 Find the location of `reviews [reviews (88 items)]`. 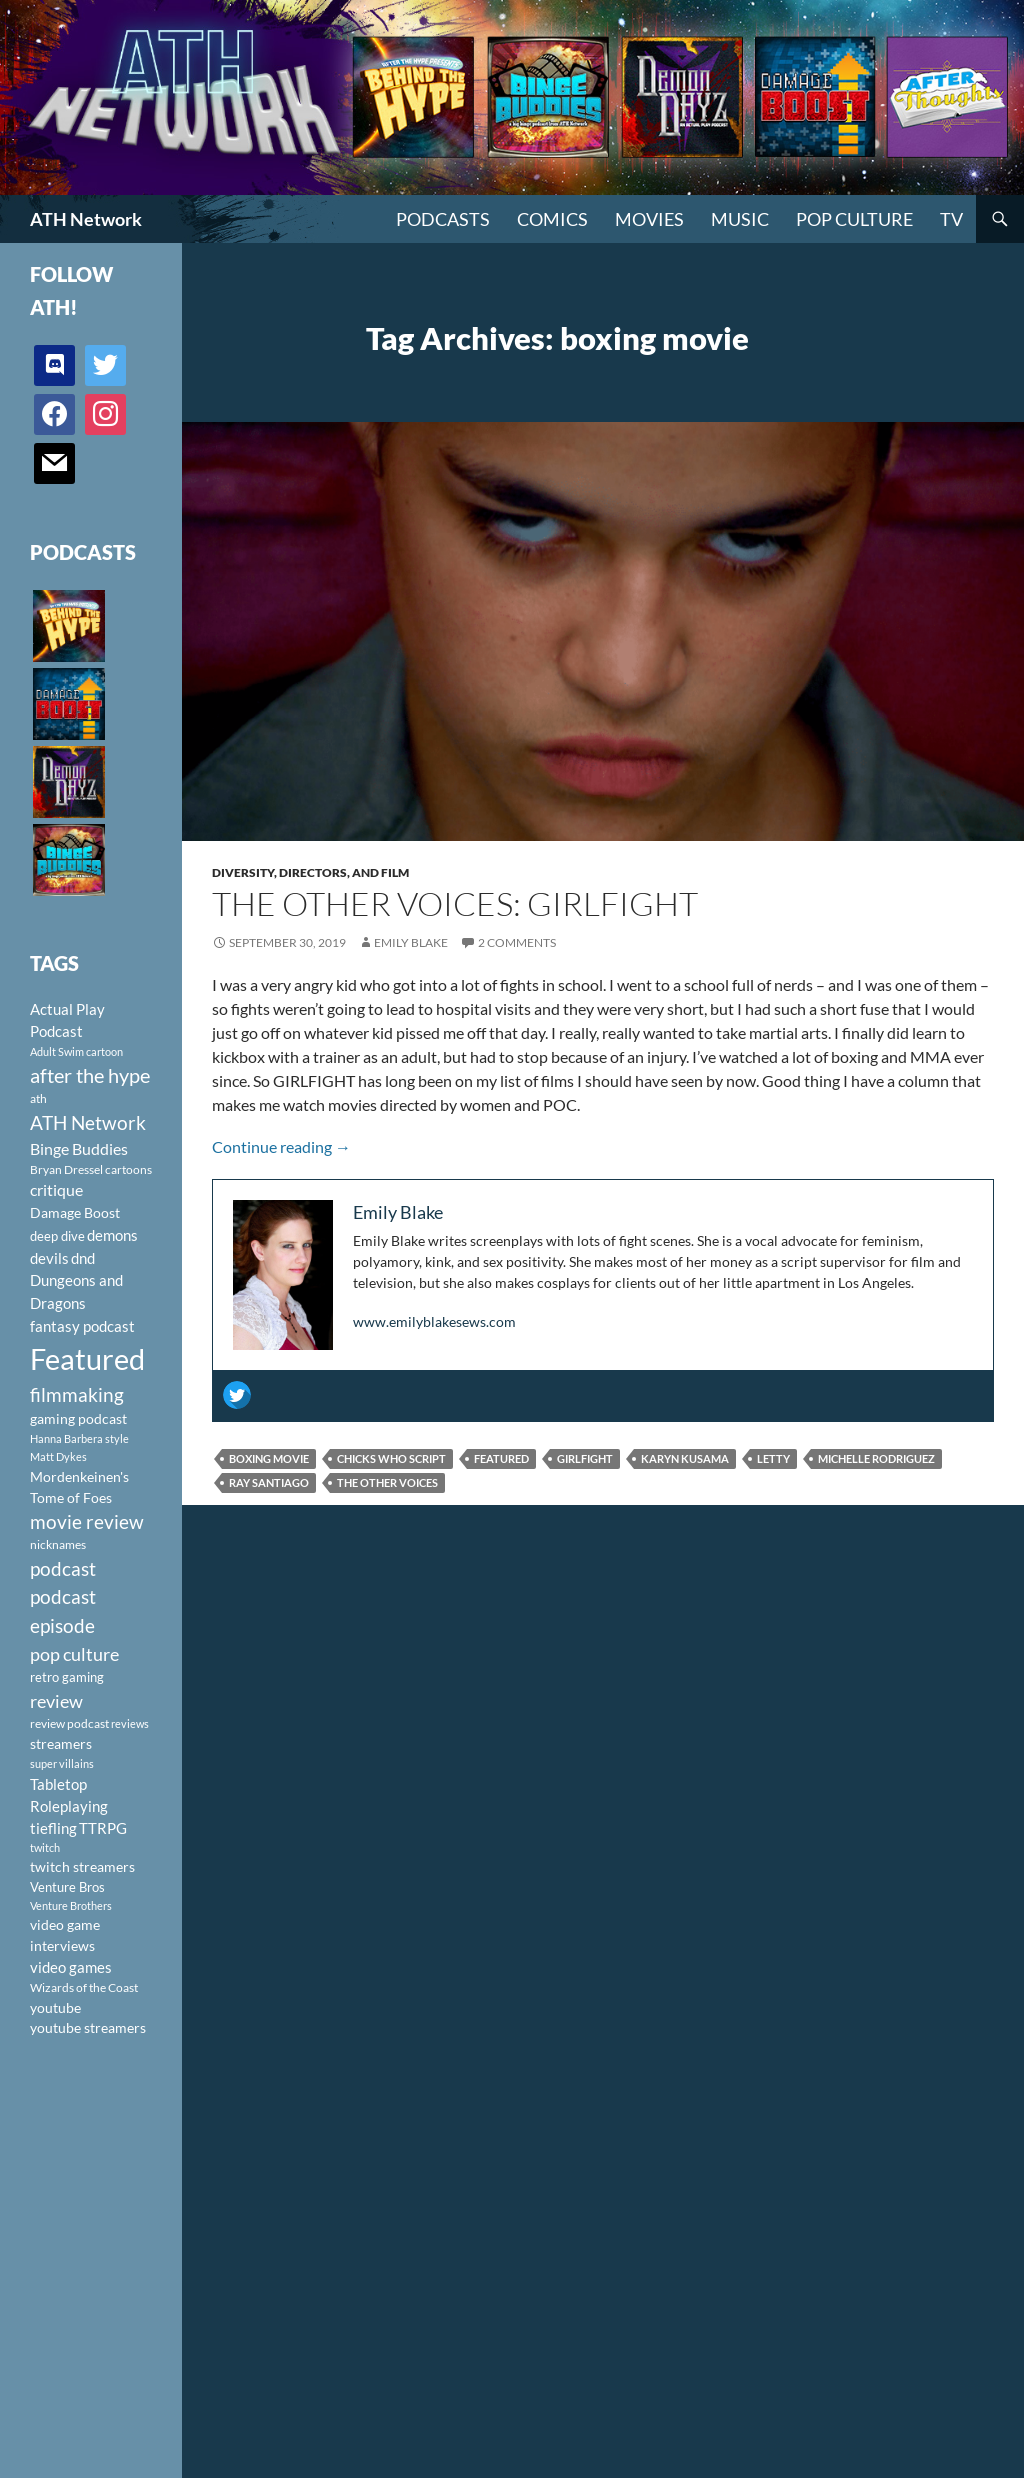

reviews [reviews (88 items)] is located at coordinates (130, 1723).